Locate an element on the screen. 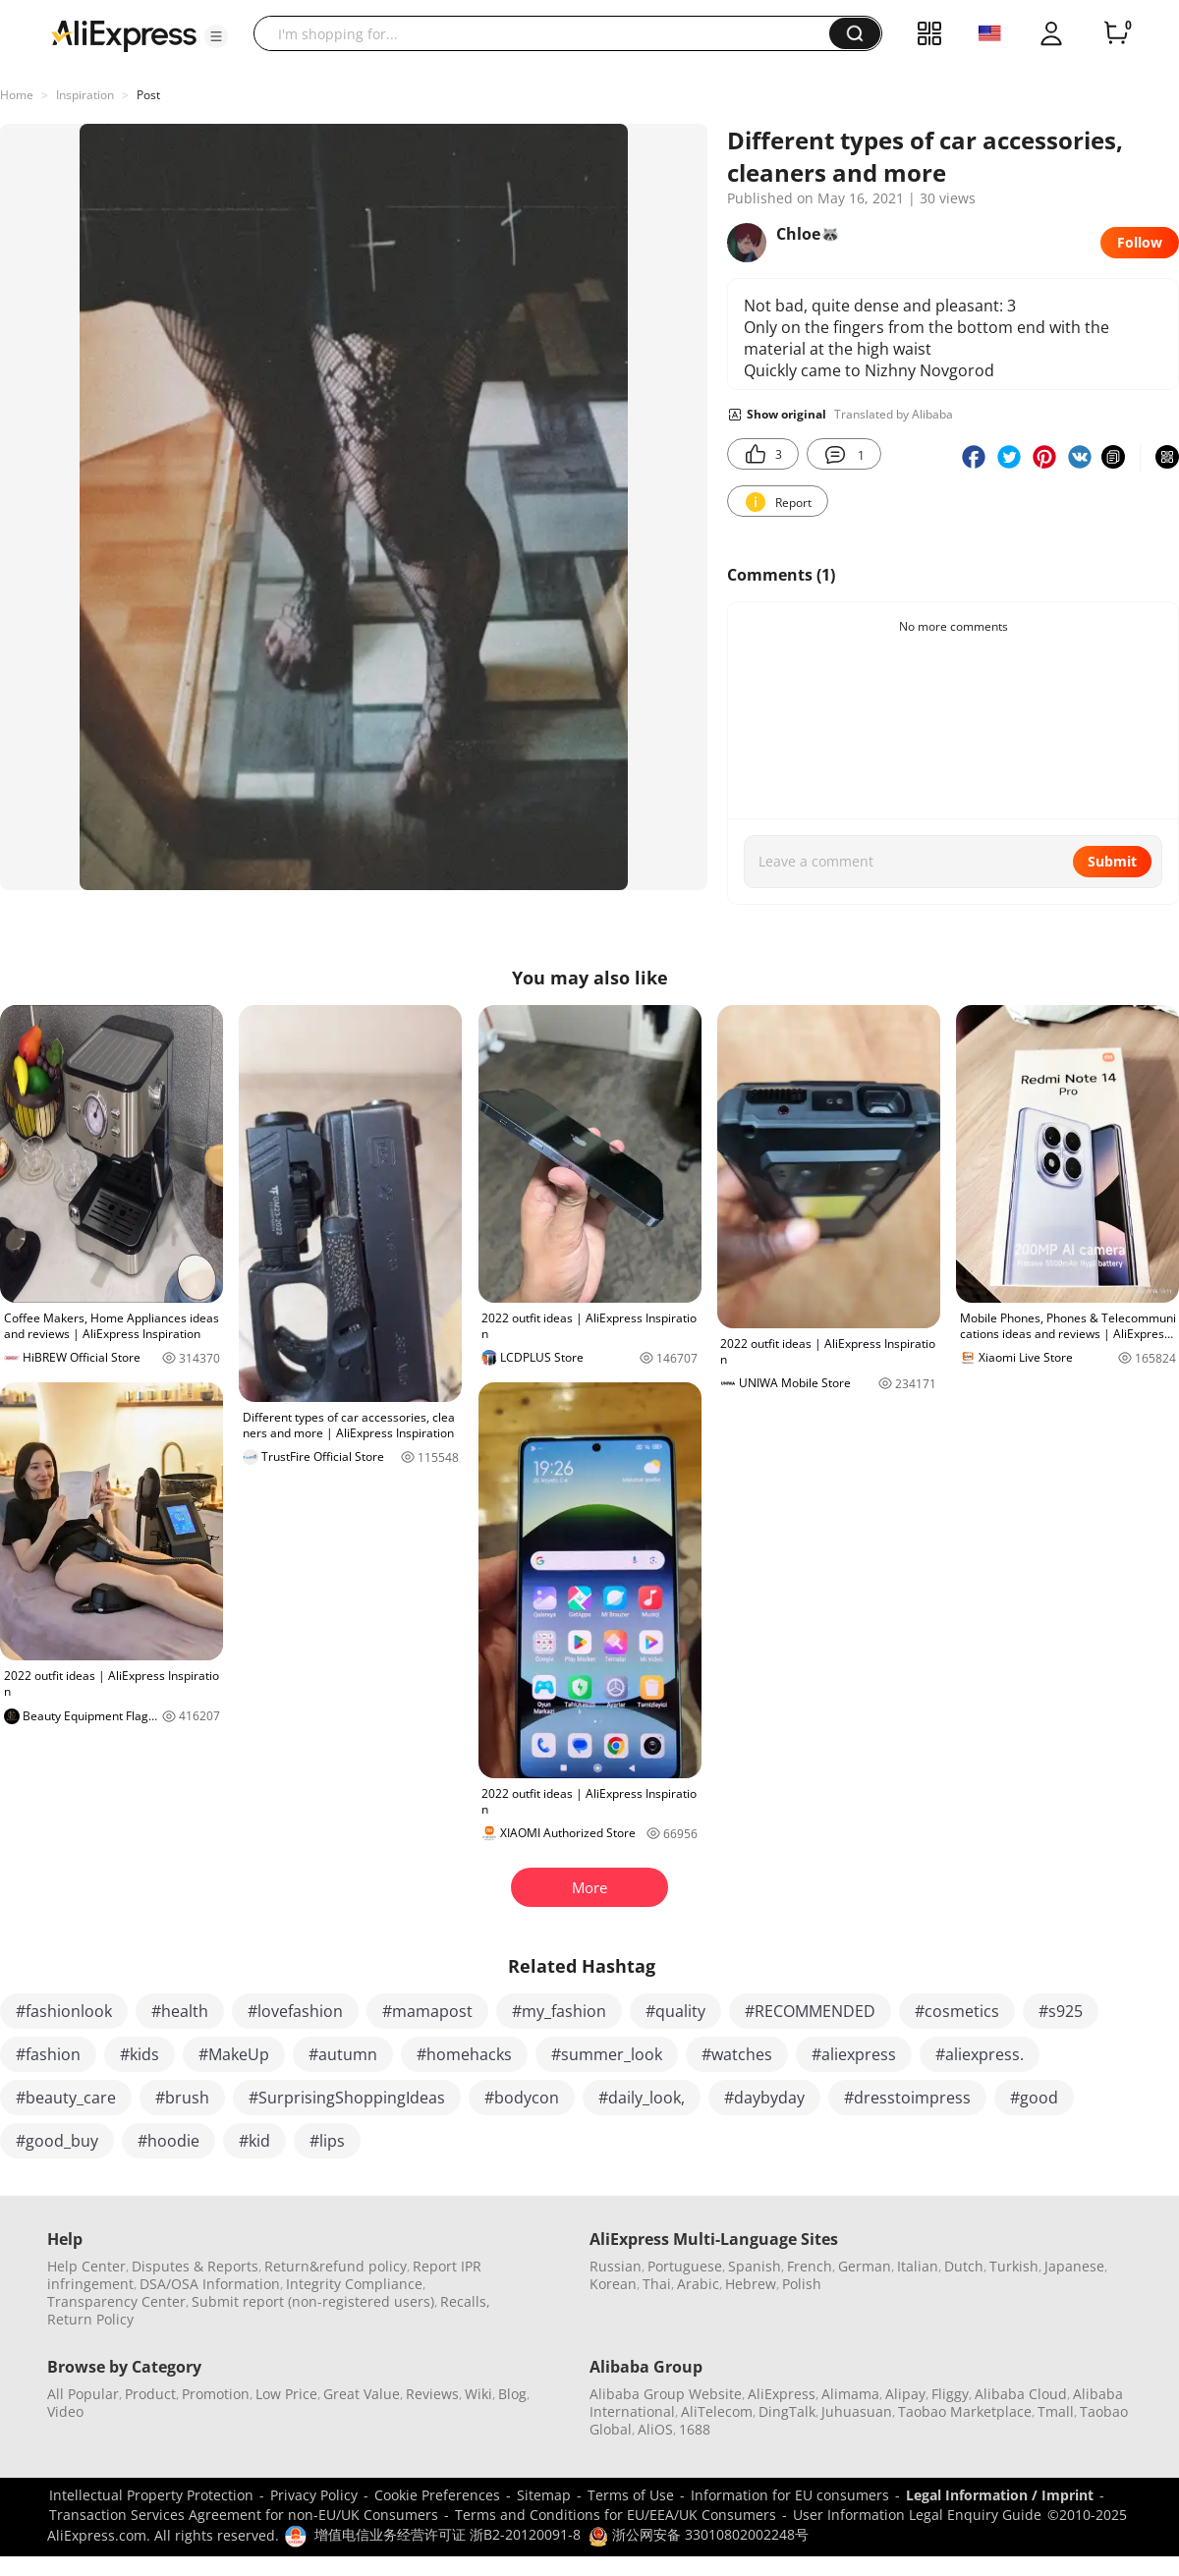  #homehacks is located at coordinates (464, 2054).